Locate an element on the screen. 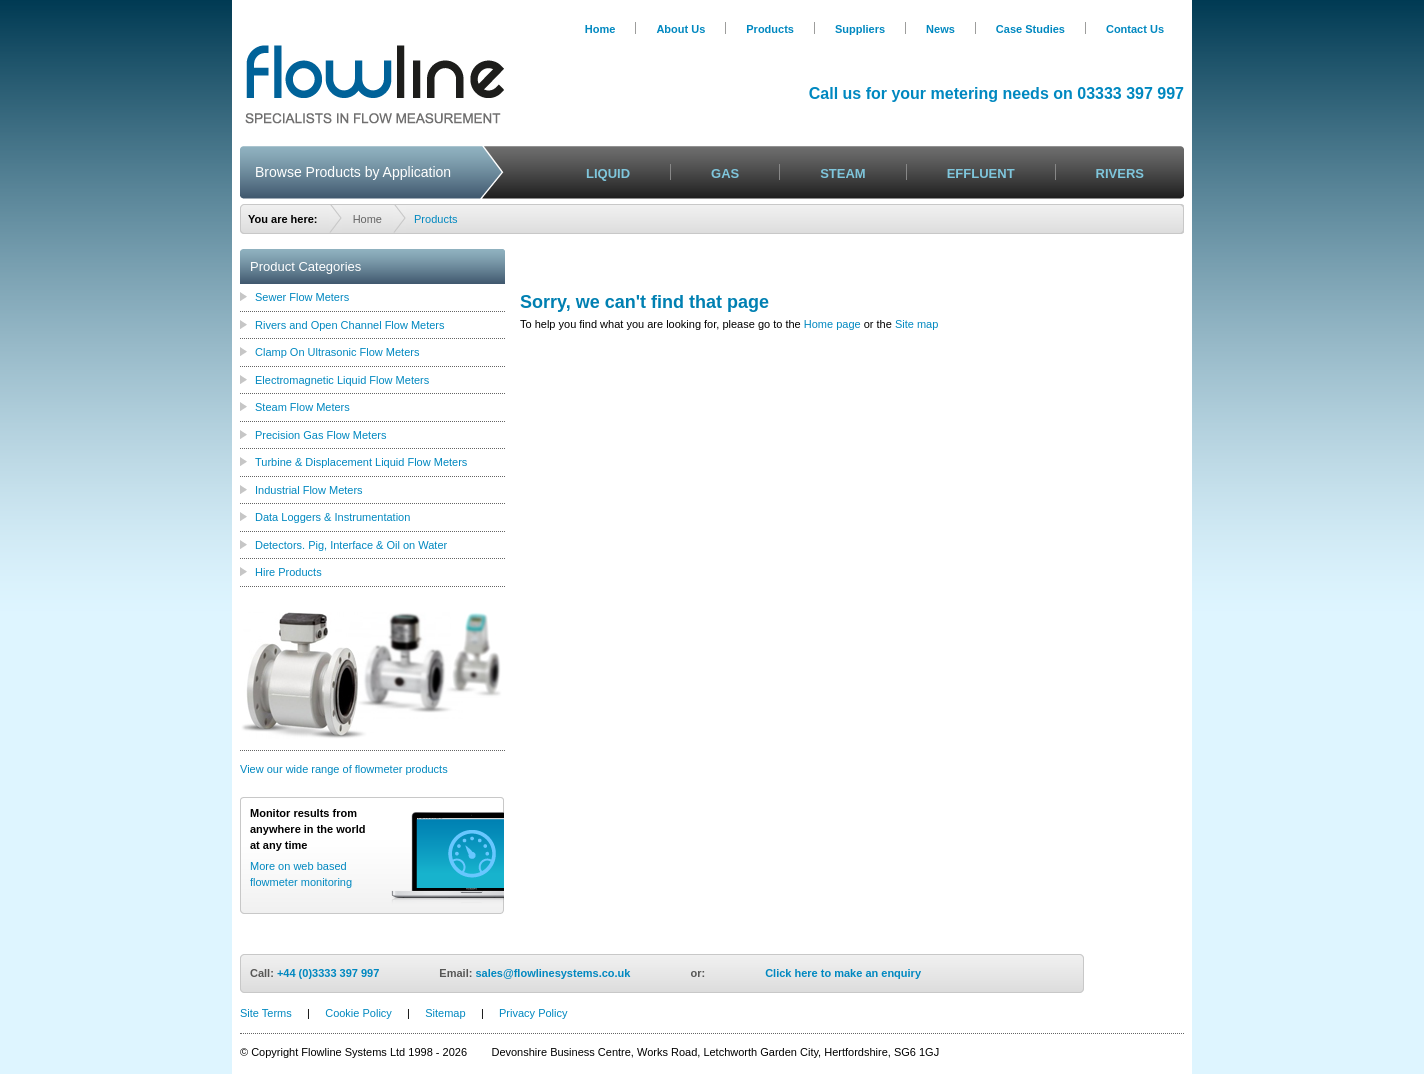 This screenshot has height=1074, width=1424. Logo is located at coordinates (374, 84).